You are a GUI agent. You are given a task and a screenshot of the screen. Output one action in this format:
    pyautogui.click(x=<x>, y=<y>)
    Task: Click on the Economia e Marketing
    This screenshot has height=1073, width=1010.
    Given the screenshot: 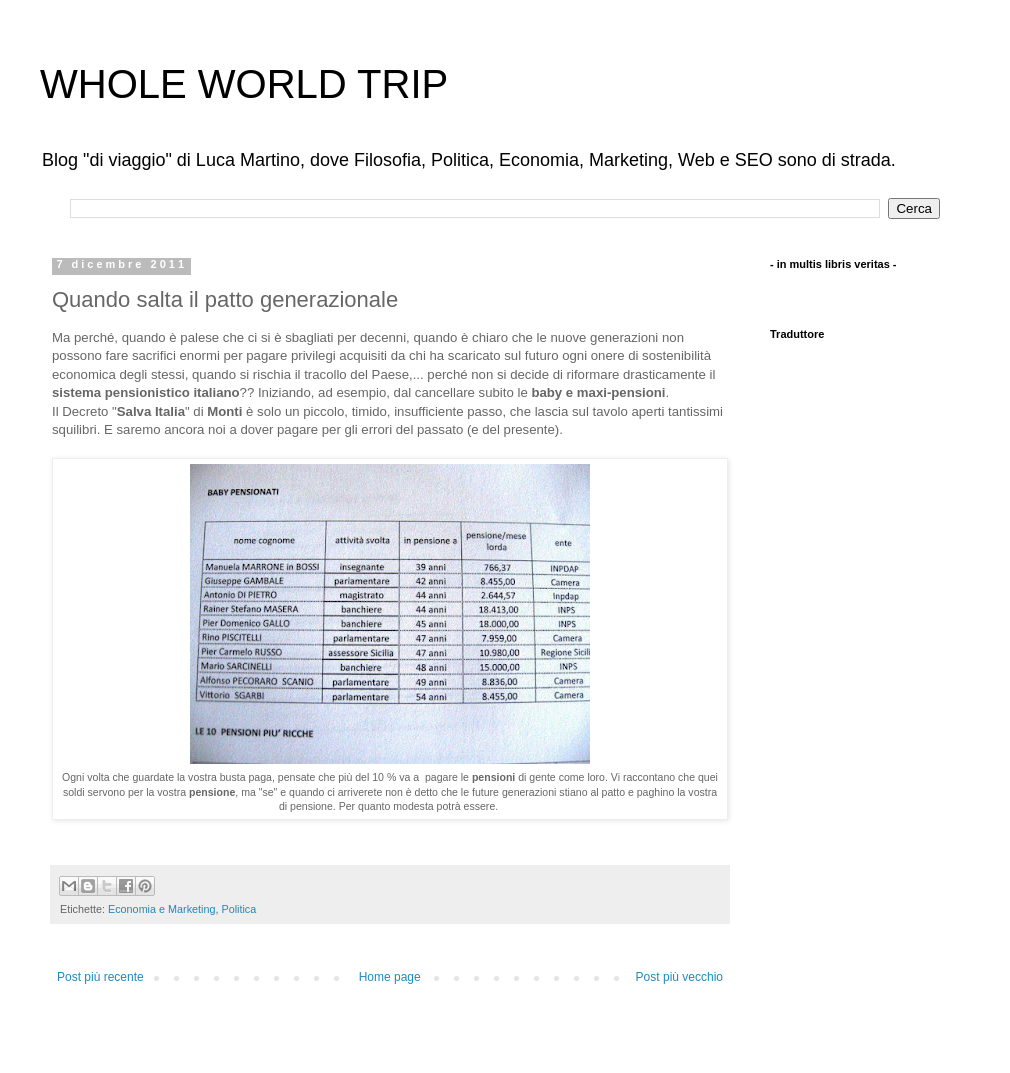 What is the action you would take?
    pyautogui.click(x=161, y=909)
    